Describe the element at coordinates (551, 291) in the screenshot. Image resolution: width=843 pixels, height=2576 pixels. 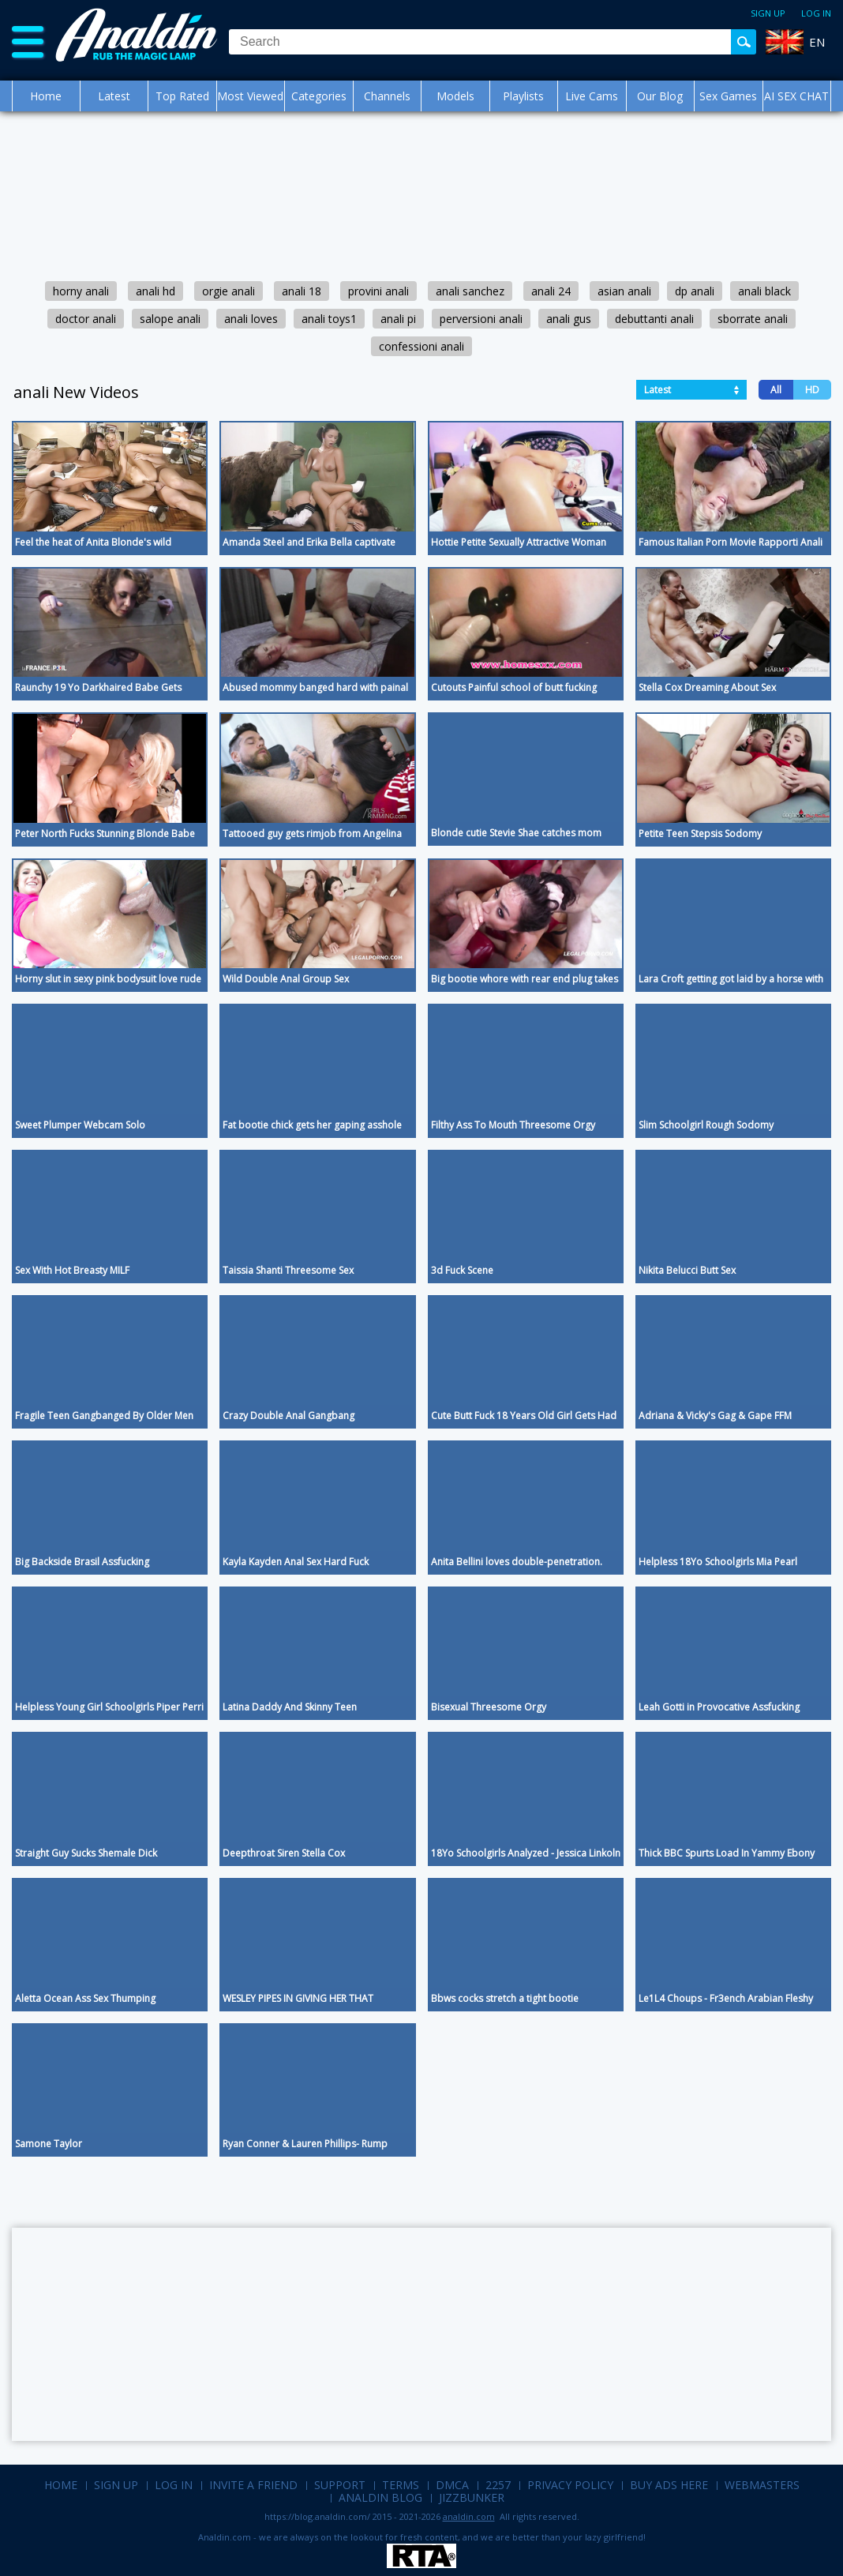
I see `anali 24` at that location.